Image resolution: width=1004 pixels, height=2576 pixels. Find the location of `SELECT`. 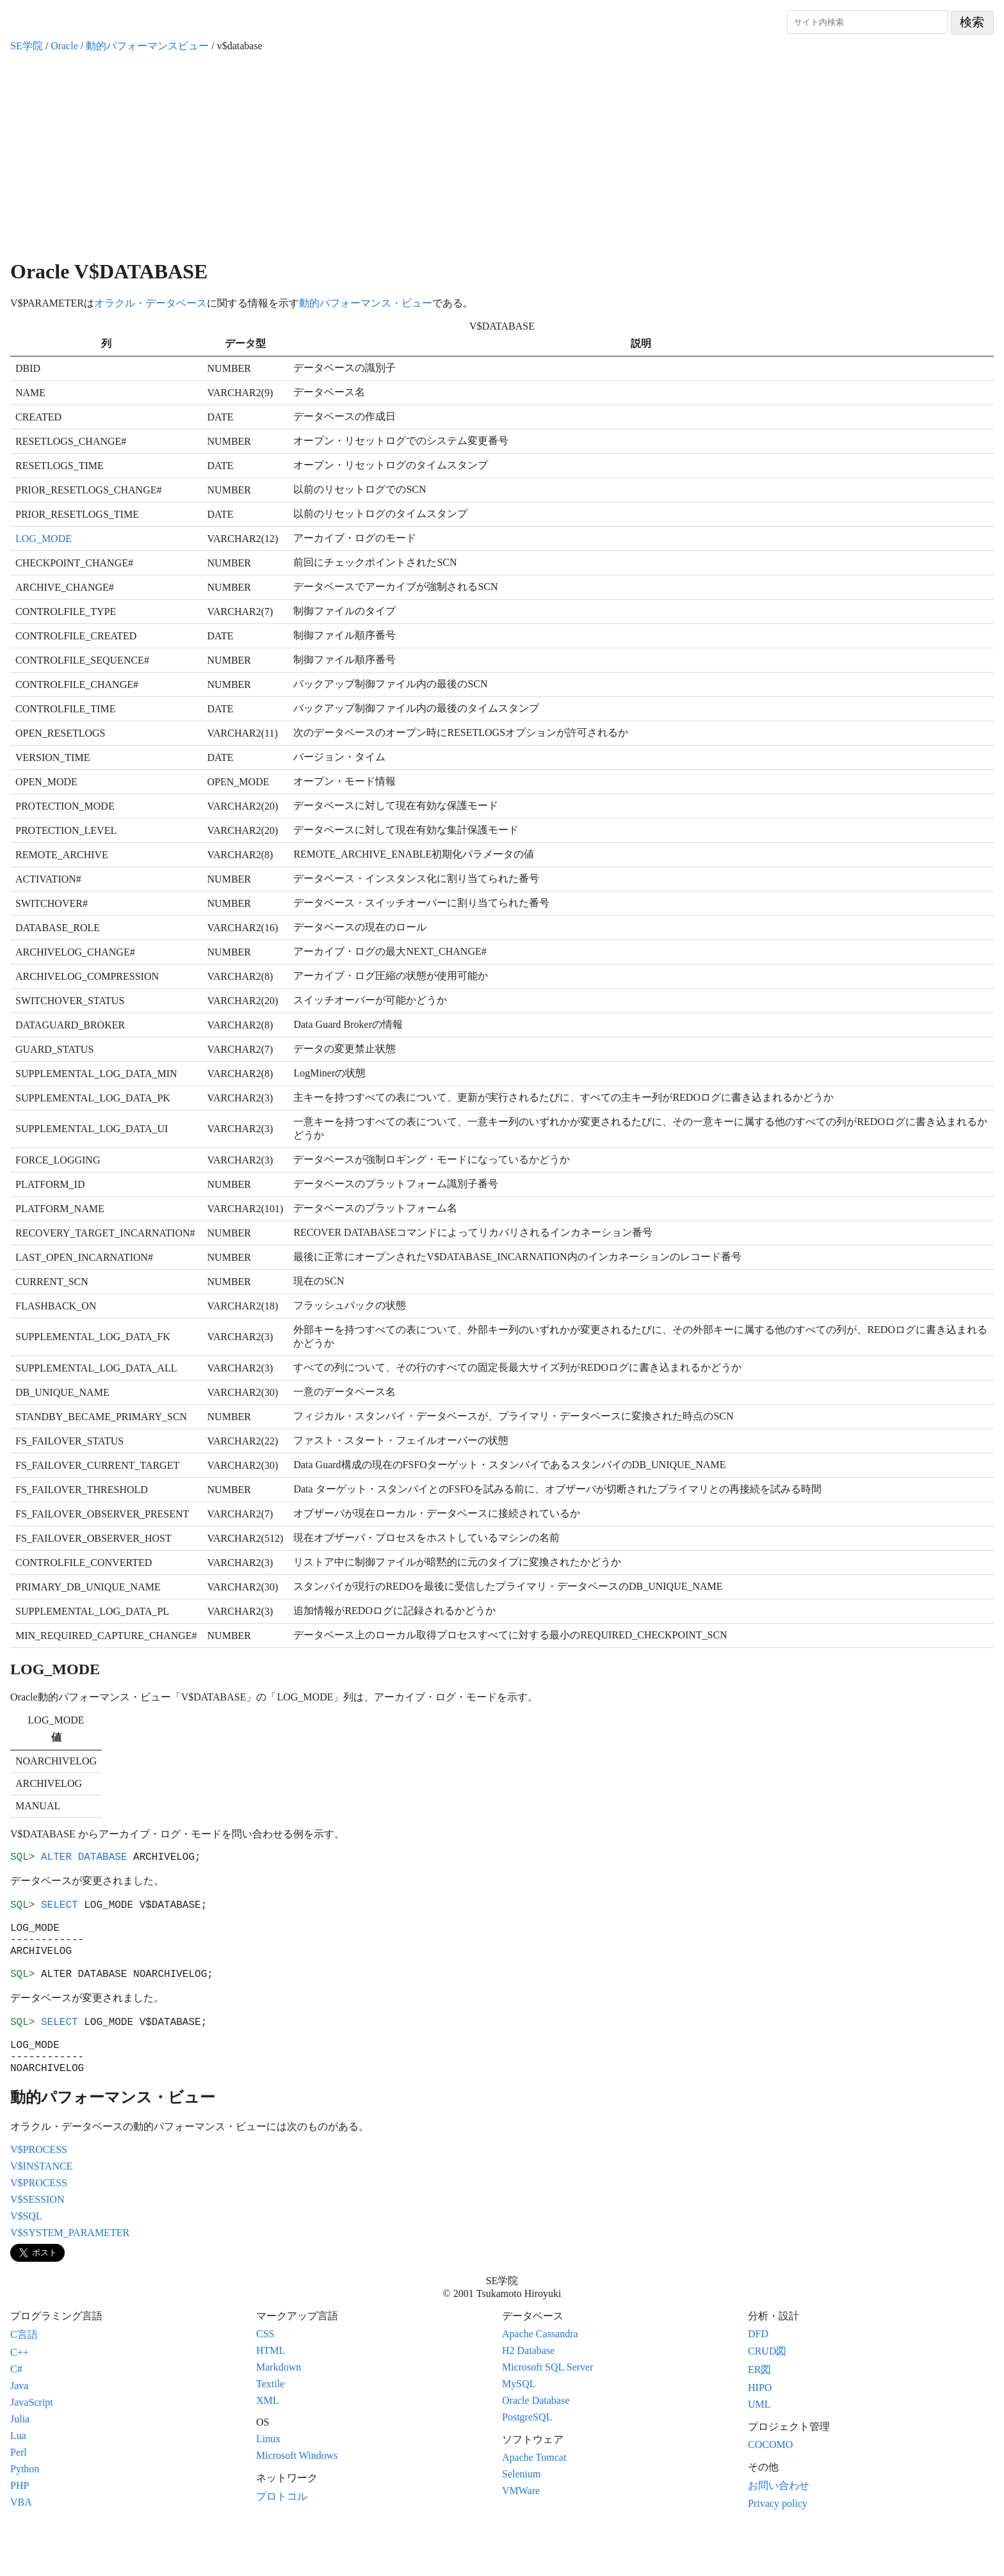

SELECT is located at coordinates (59, 1915).